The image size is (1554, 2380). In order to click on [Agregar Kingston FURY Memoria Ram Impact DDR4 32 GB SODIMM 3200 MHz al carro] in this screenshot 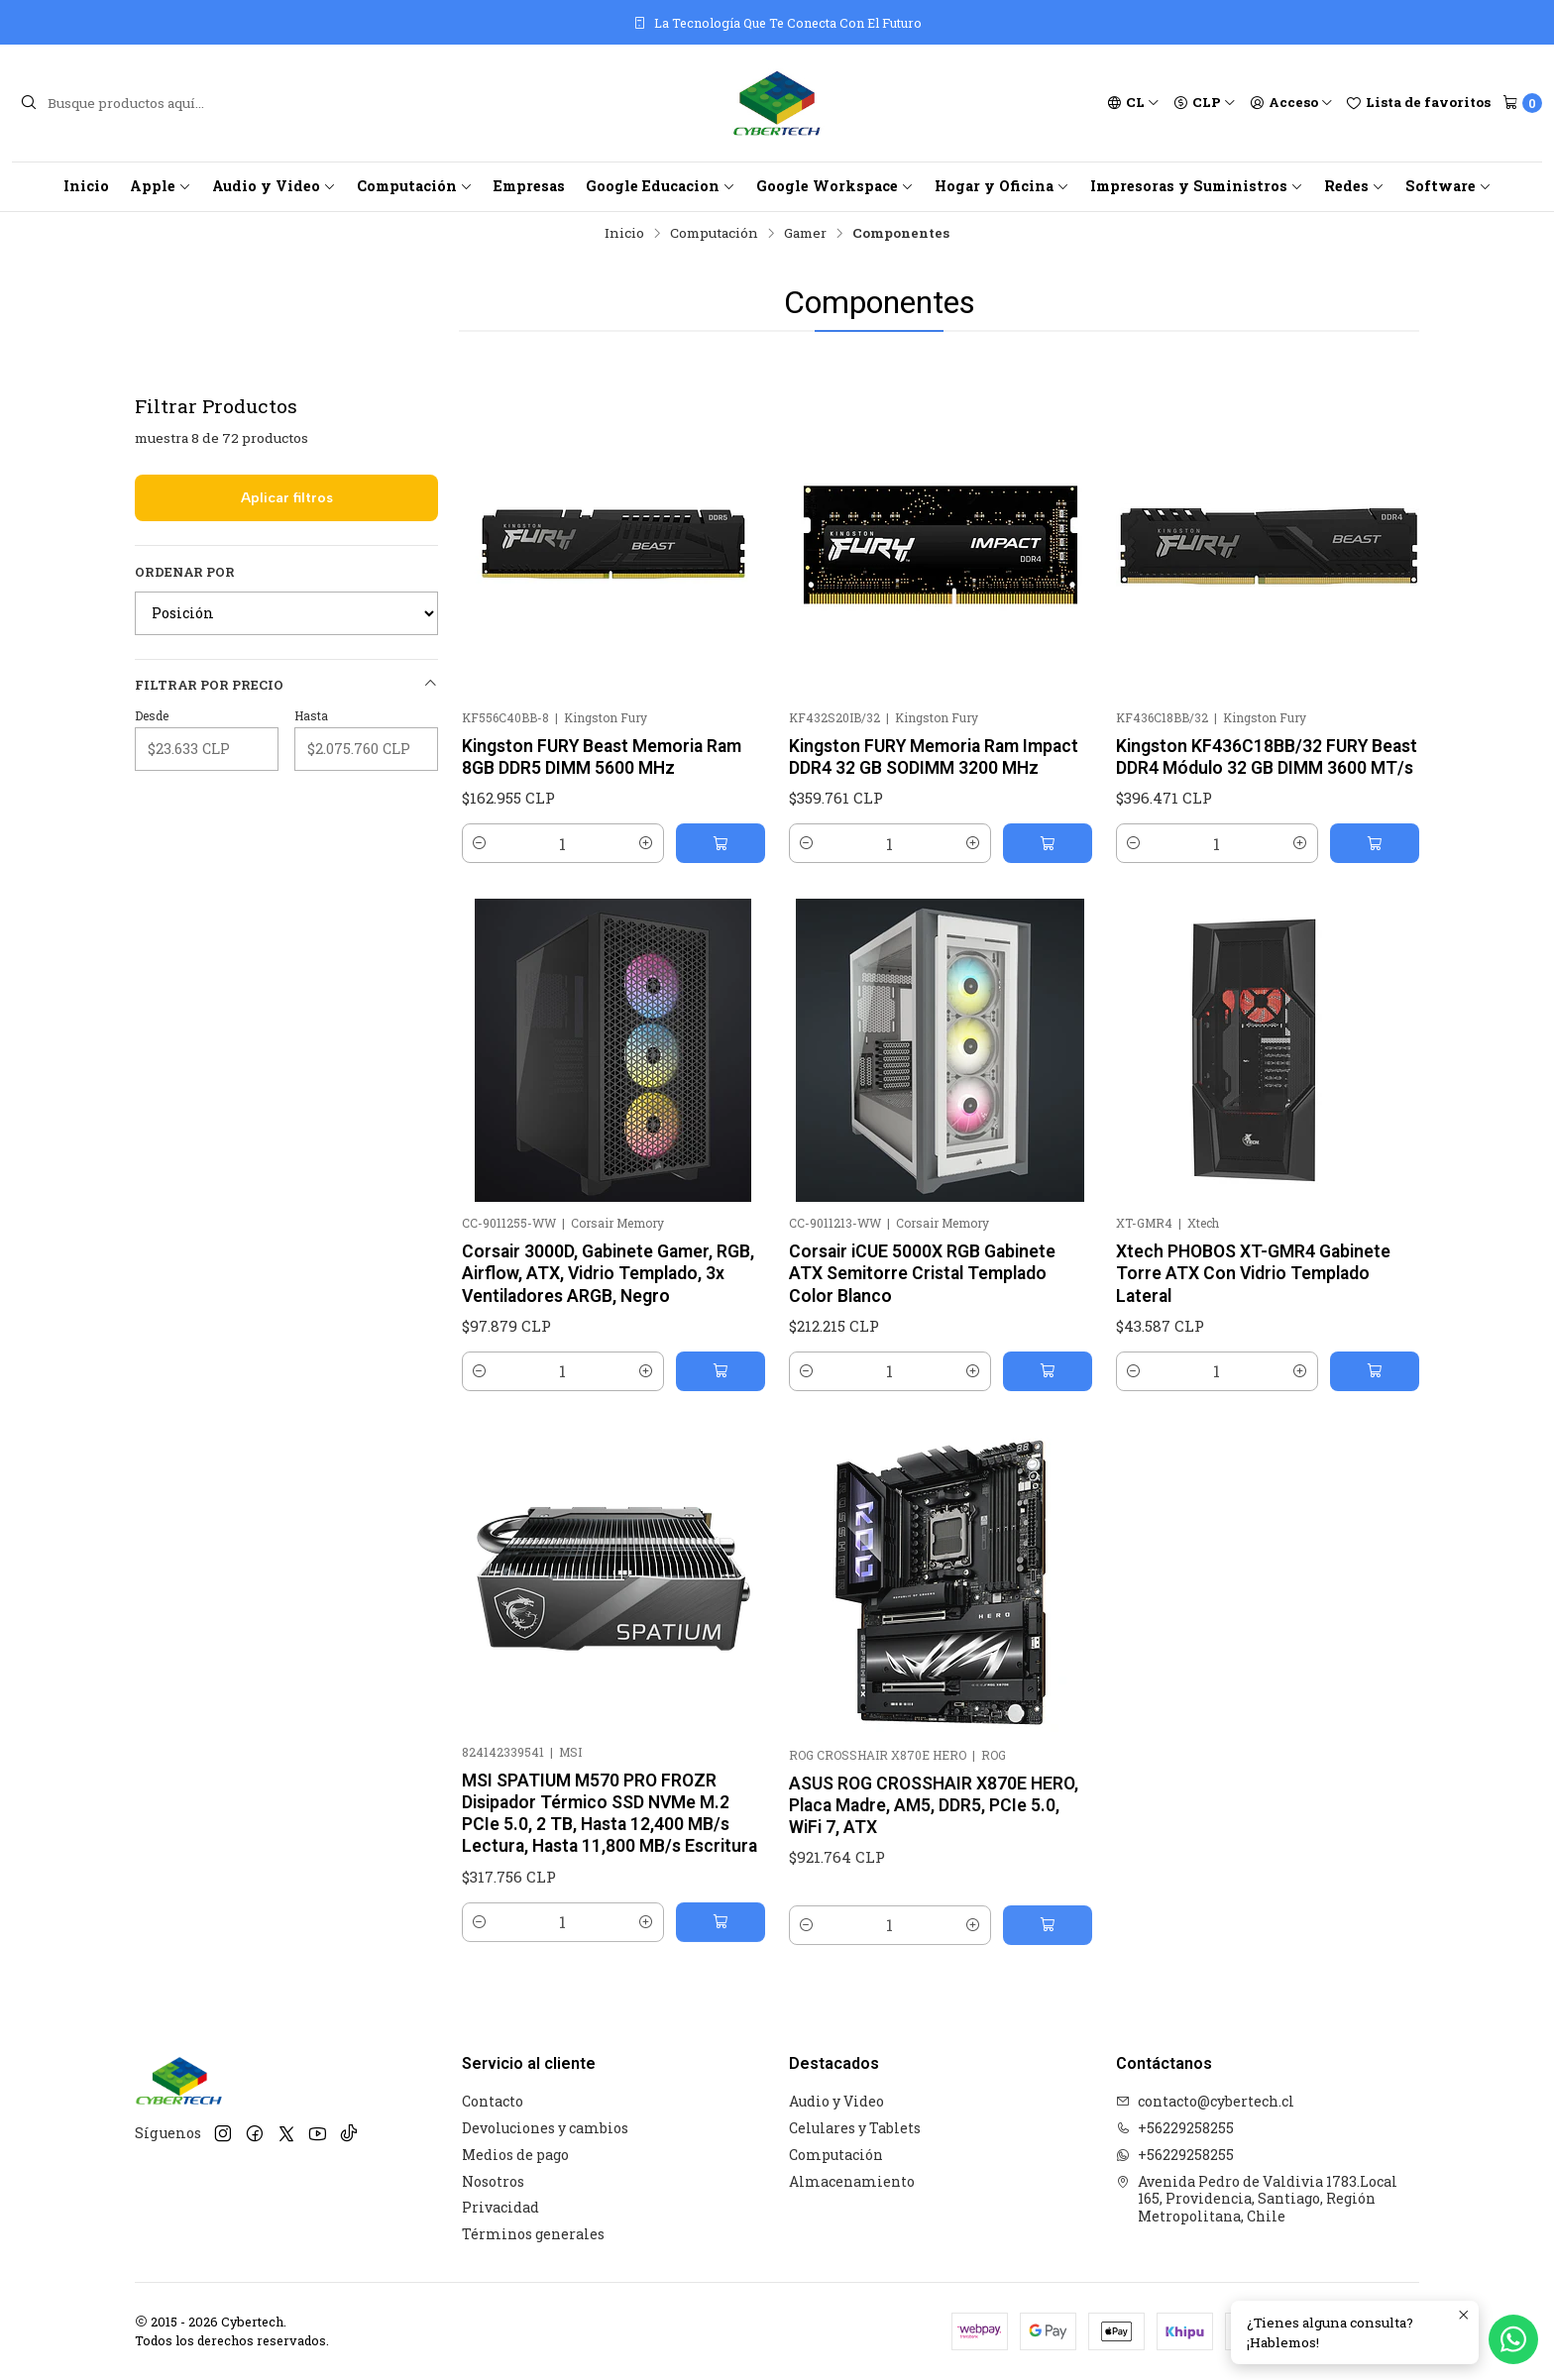, I will do `click(1047, 843)`.